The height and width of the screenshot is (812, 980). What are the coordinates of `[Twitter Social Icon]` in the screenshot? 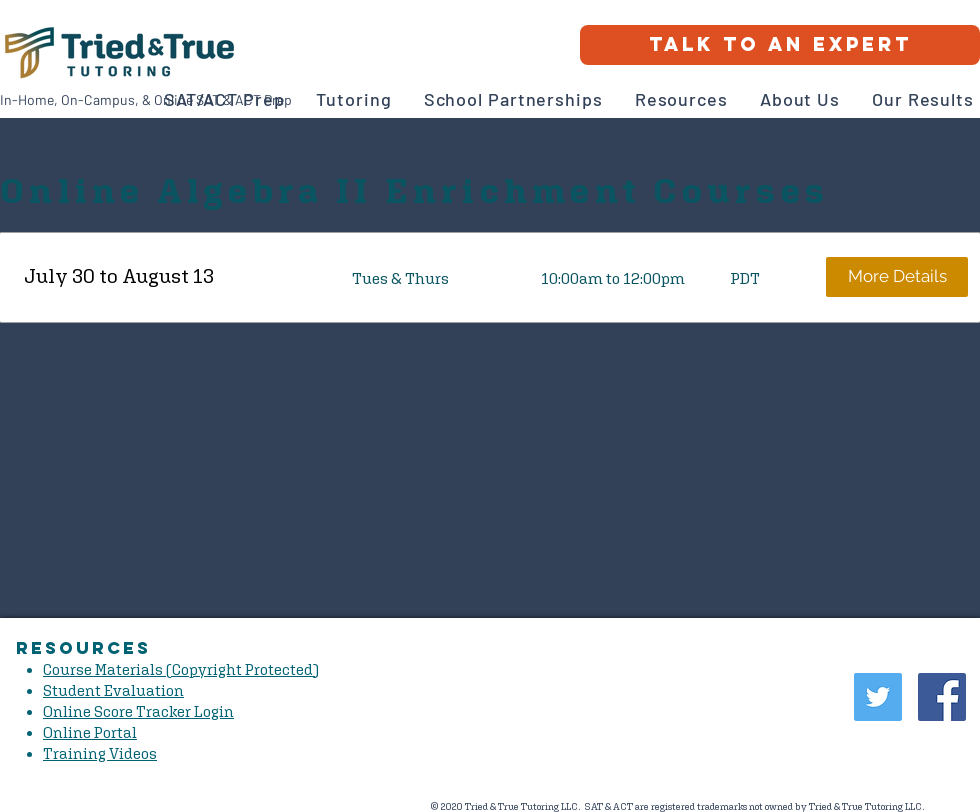 It's located at (878, 697).